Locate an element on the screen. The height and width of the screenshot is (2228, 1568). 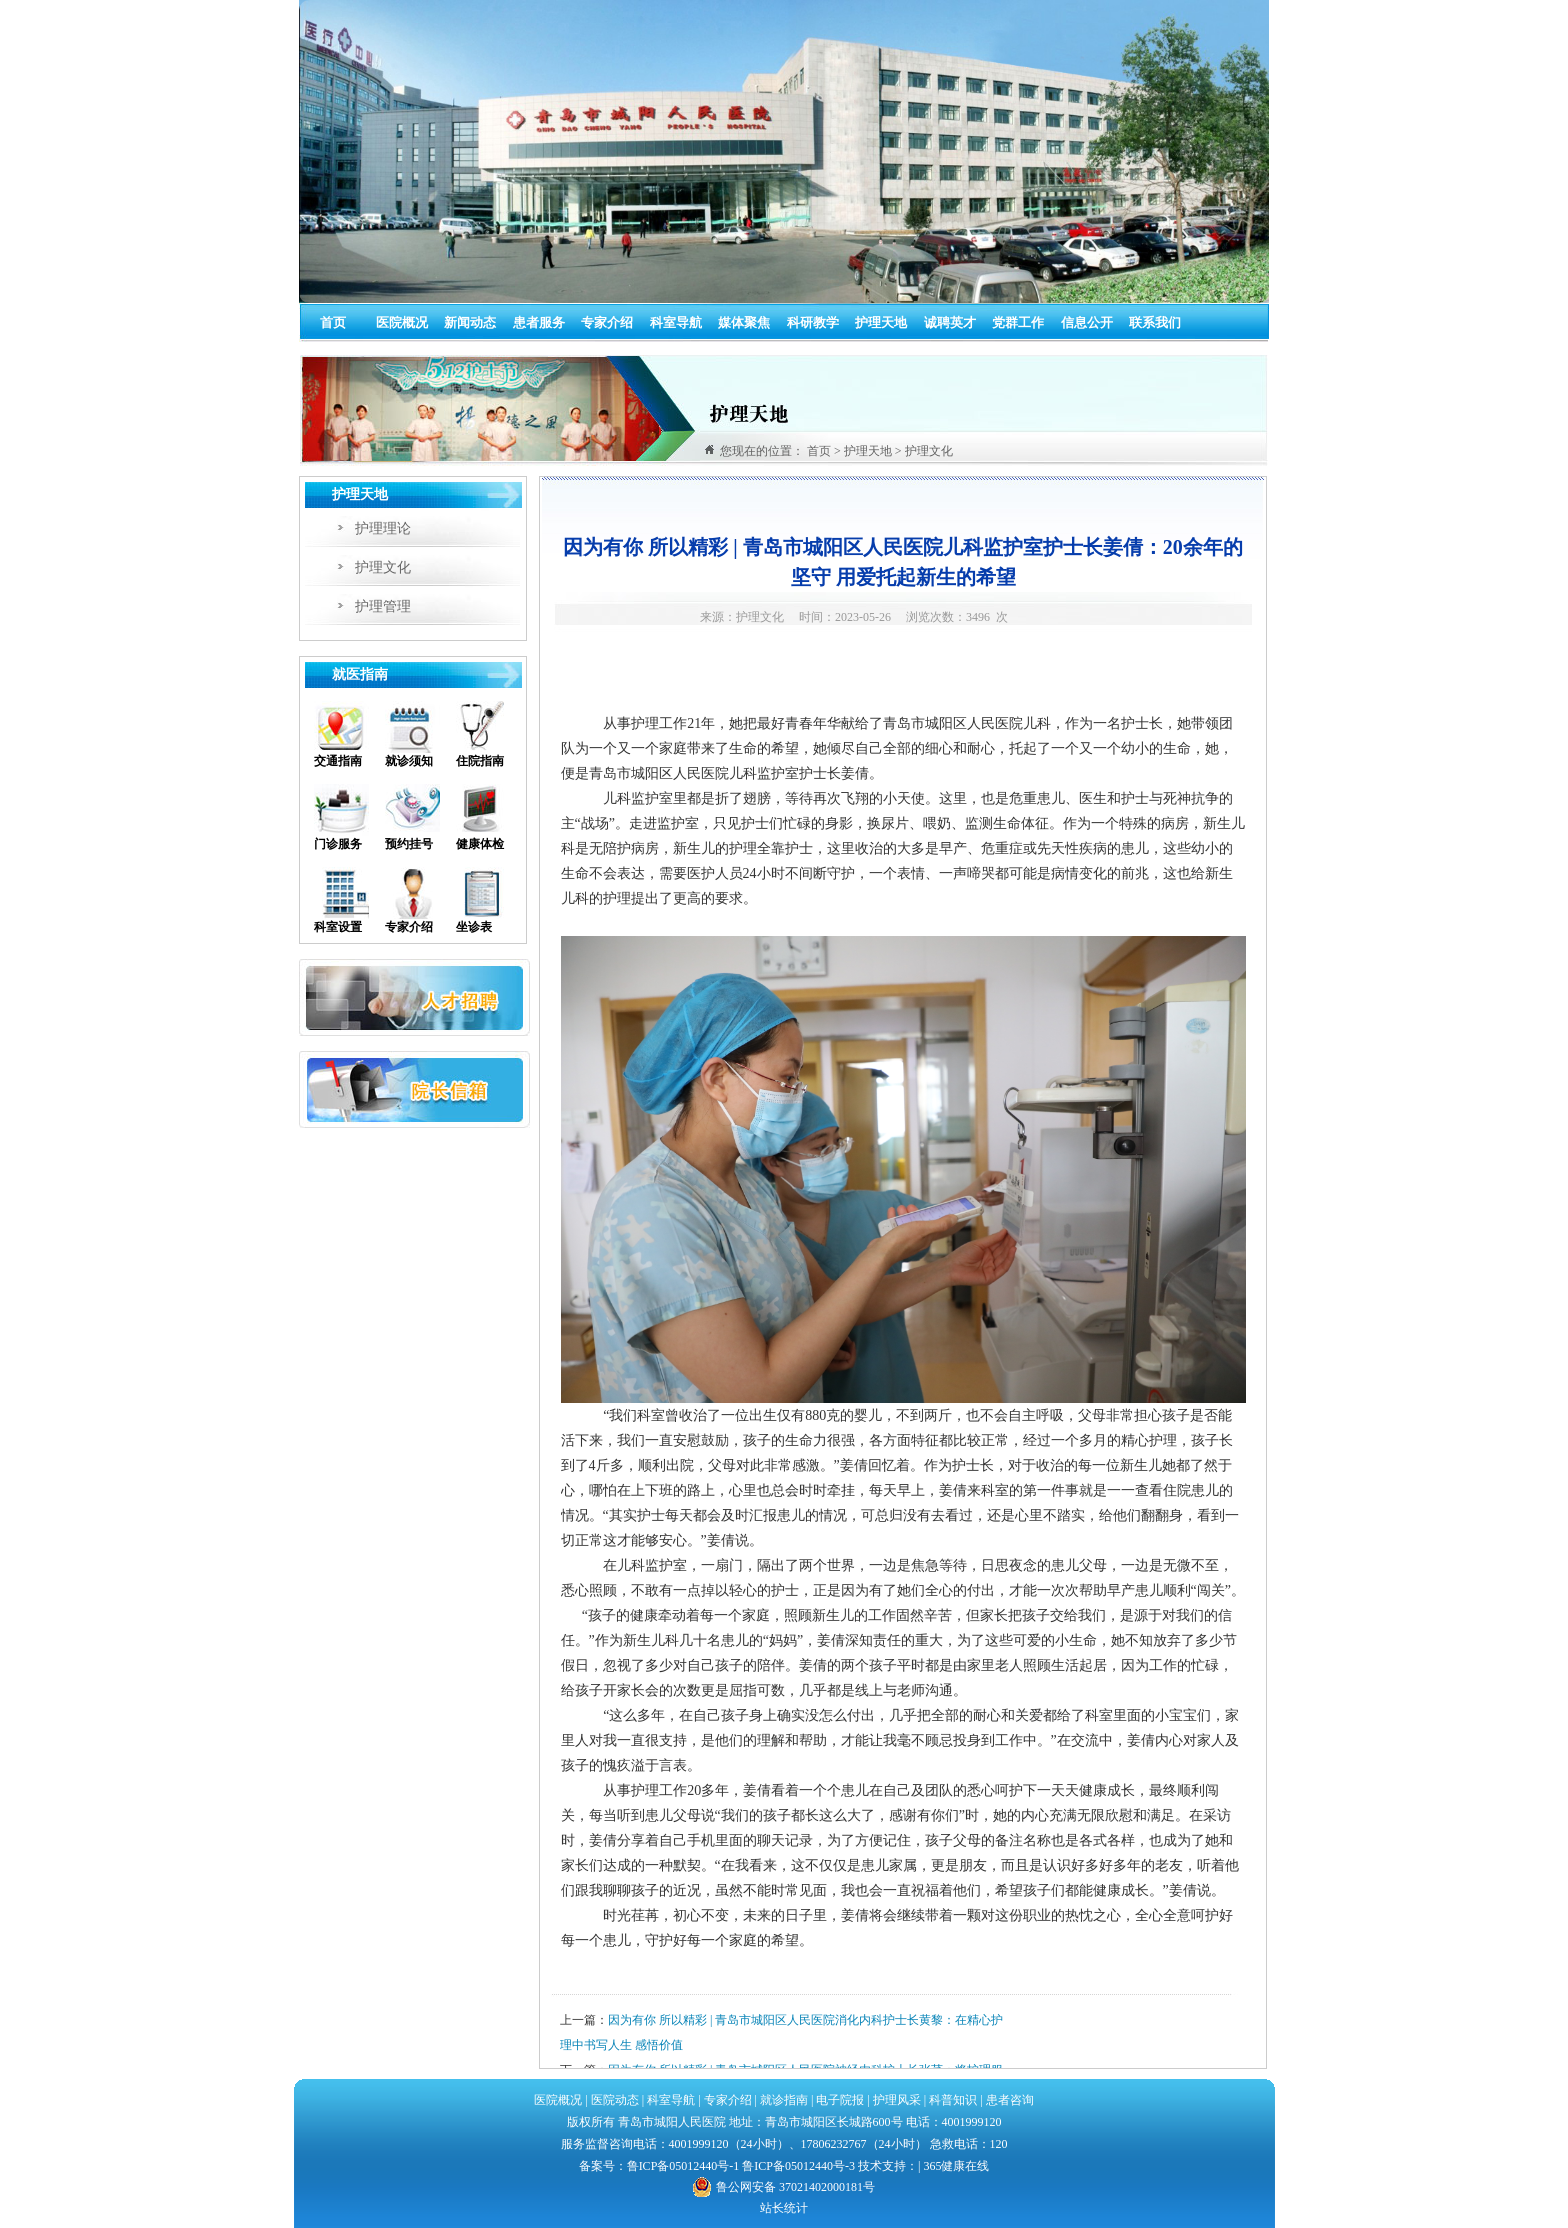
护理天地 is located at coordinates (881, 322).